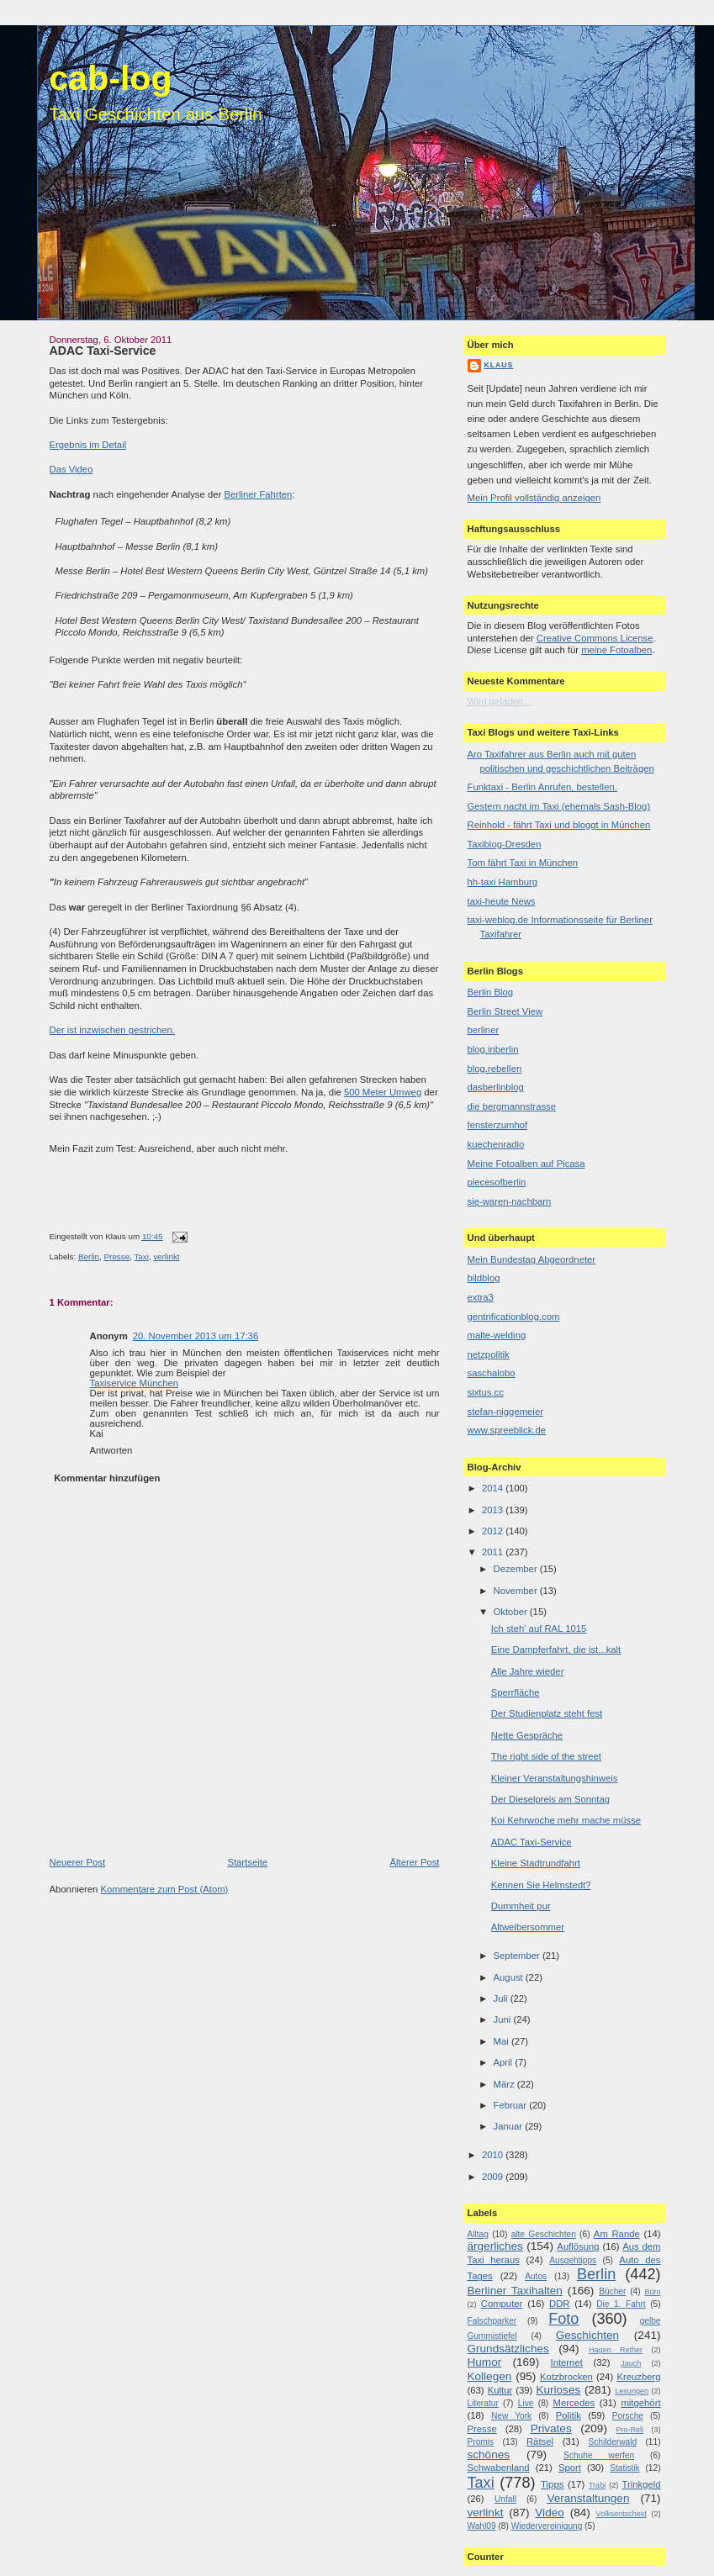 The image size is (714, 2576). I want to click on Mai, so click(502, 2041).